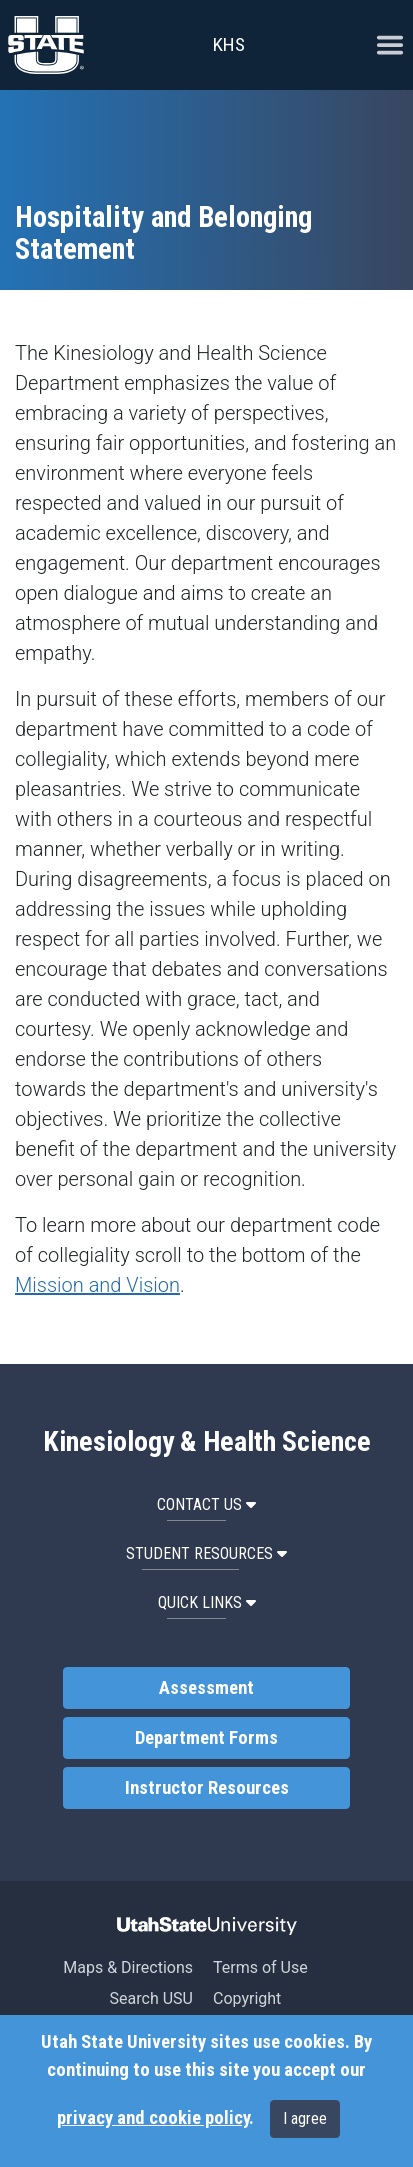 This screenshot has height=2167, width=413. What do you see at coordinates (207, 1788) in the screenshot?
I see `Instructor Resources` at bounding box center [207, 1788].